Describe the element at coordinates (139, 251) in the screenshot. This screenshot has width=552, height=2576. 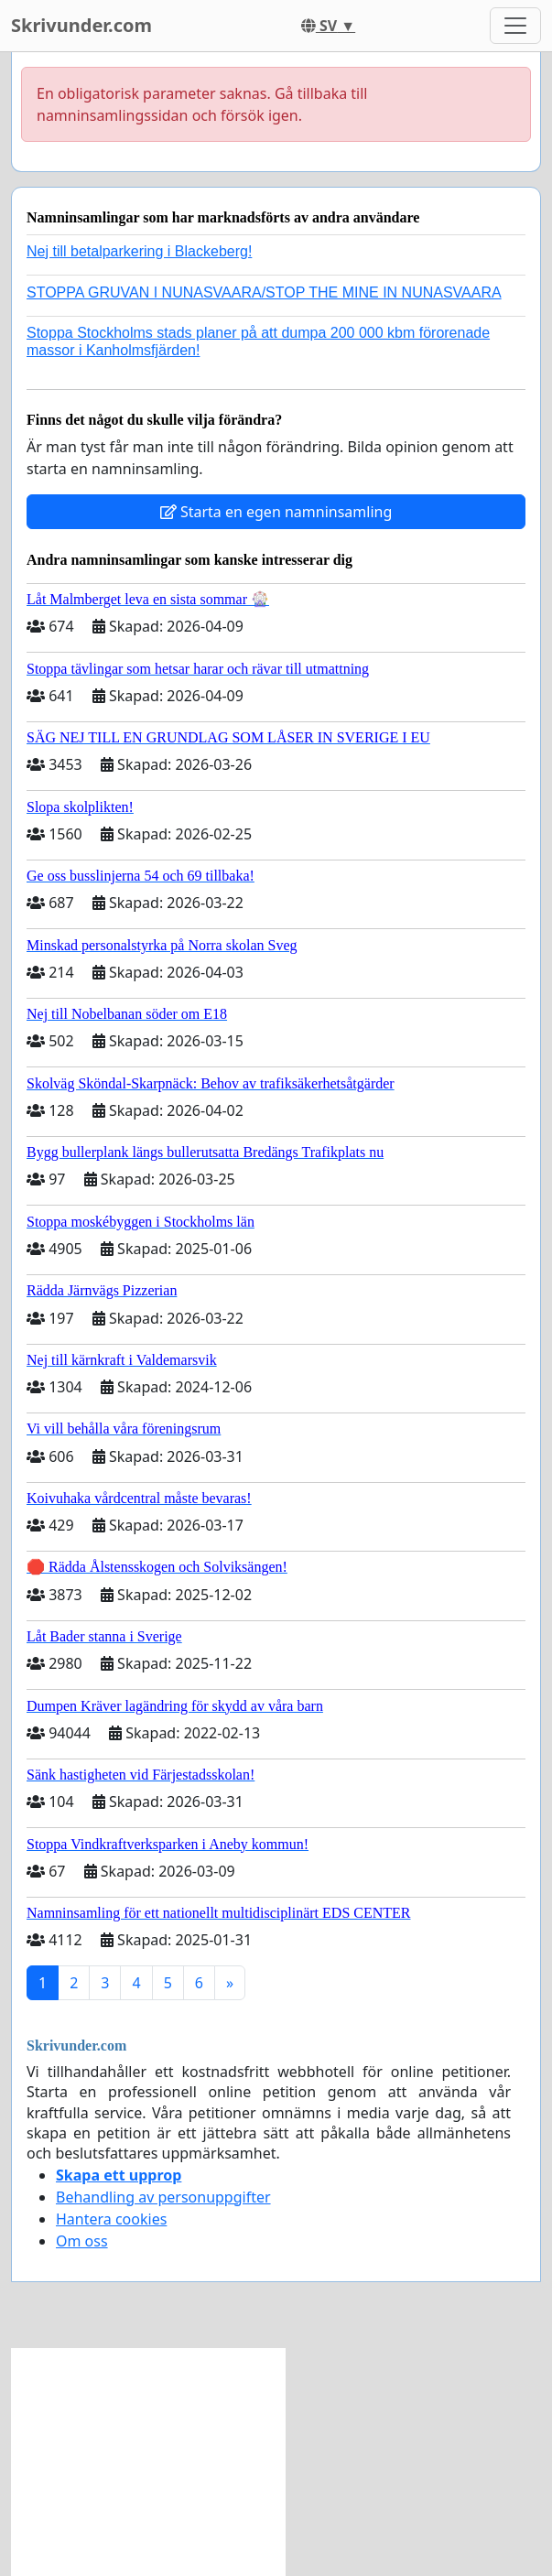
I see `Nej till betalparkering i Blackeberg!` at that location.